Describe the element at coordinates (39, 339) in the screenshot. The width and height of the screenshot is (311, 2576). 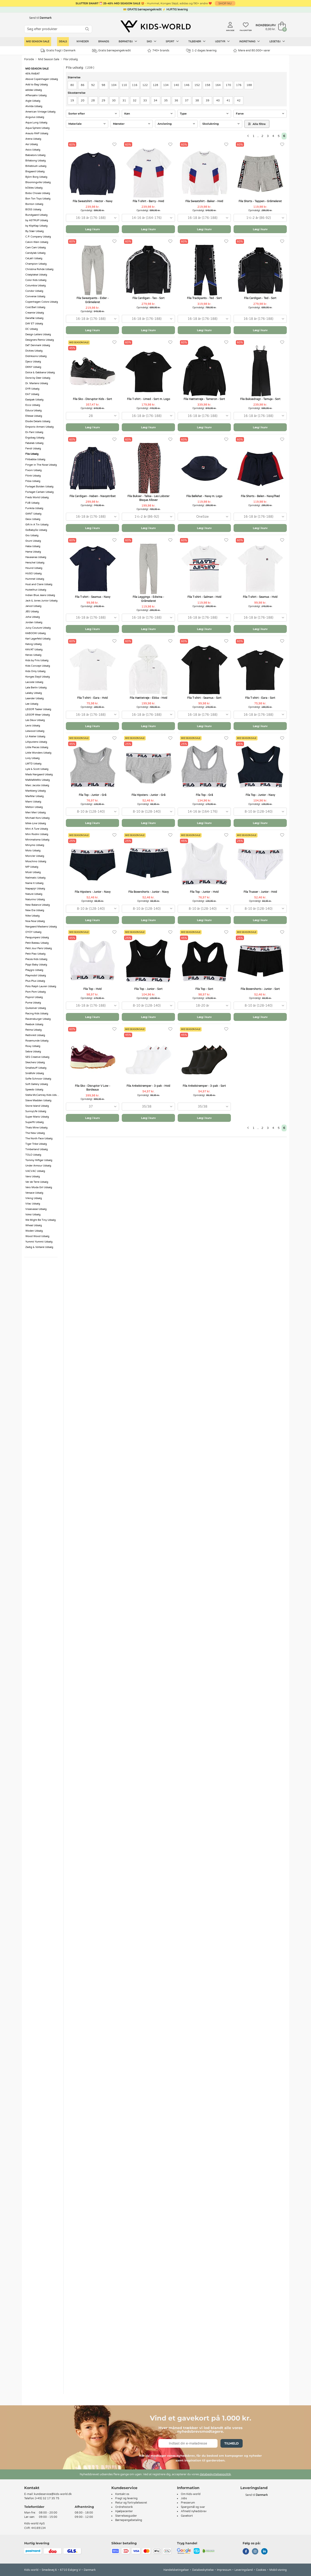
I see `Designers Remix Udsalg` at that location.